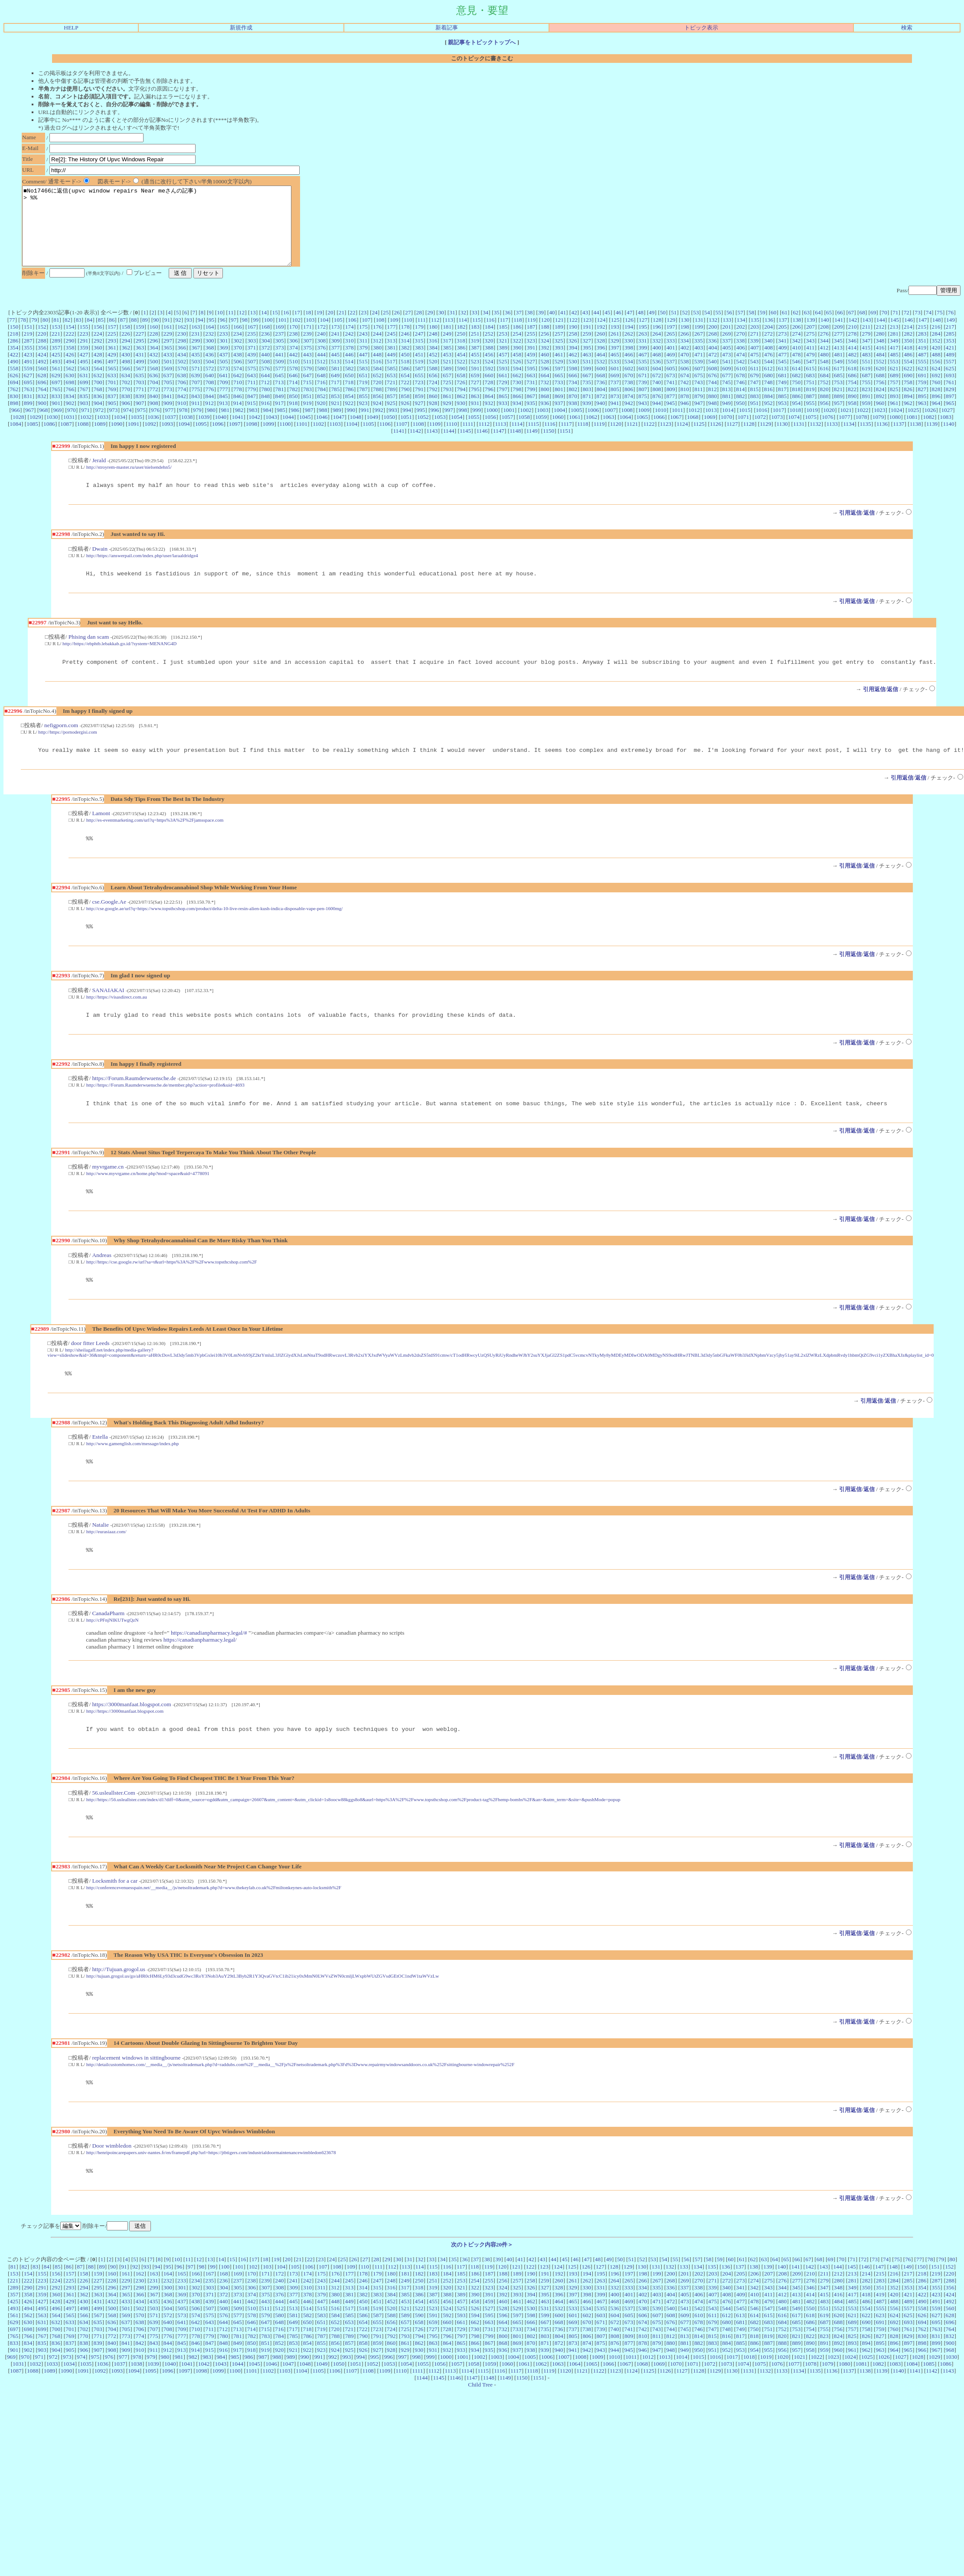 The height and width of the screenshot is (2576, 964). I want to click on 111, so click(422, 335).